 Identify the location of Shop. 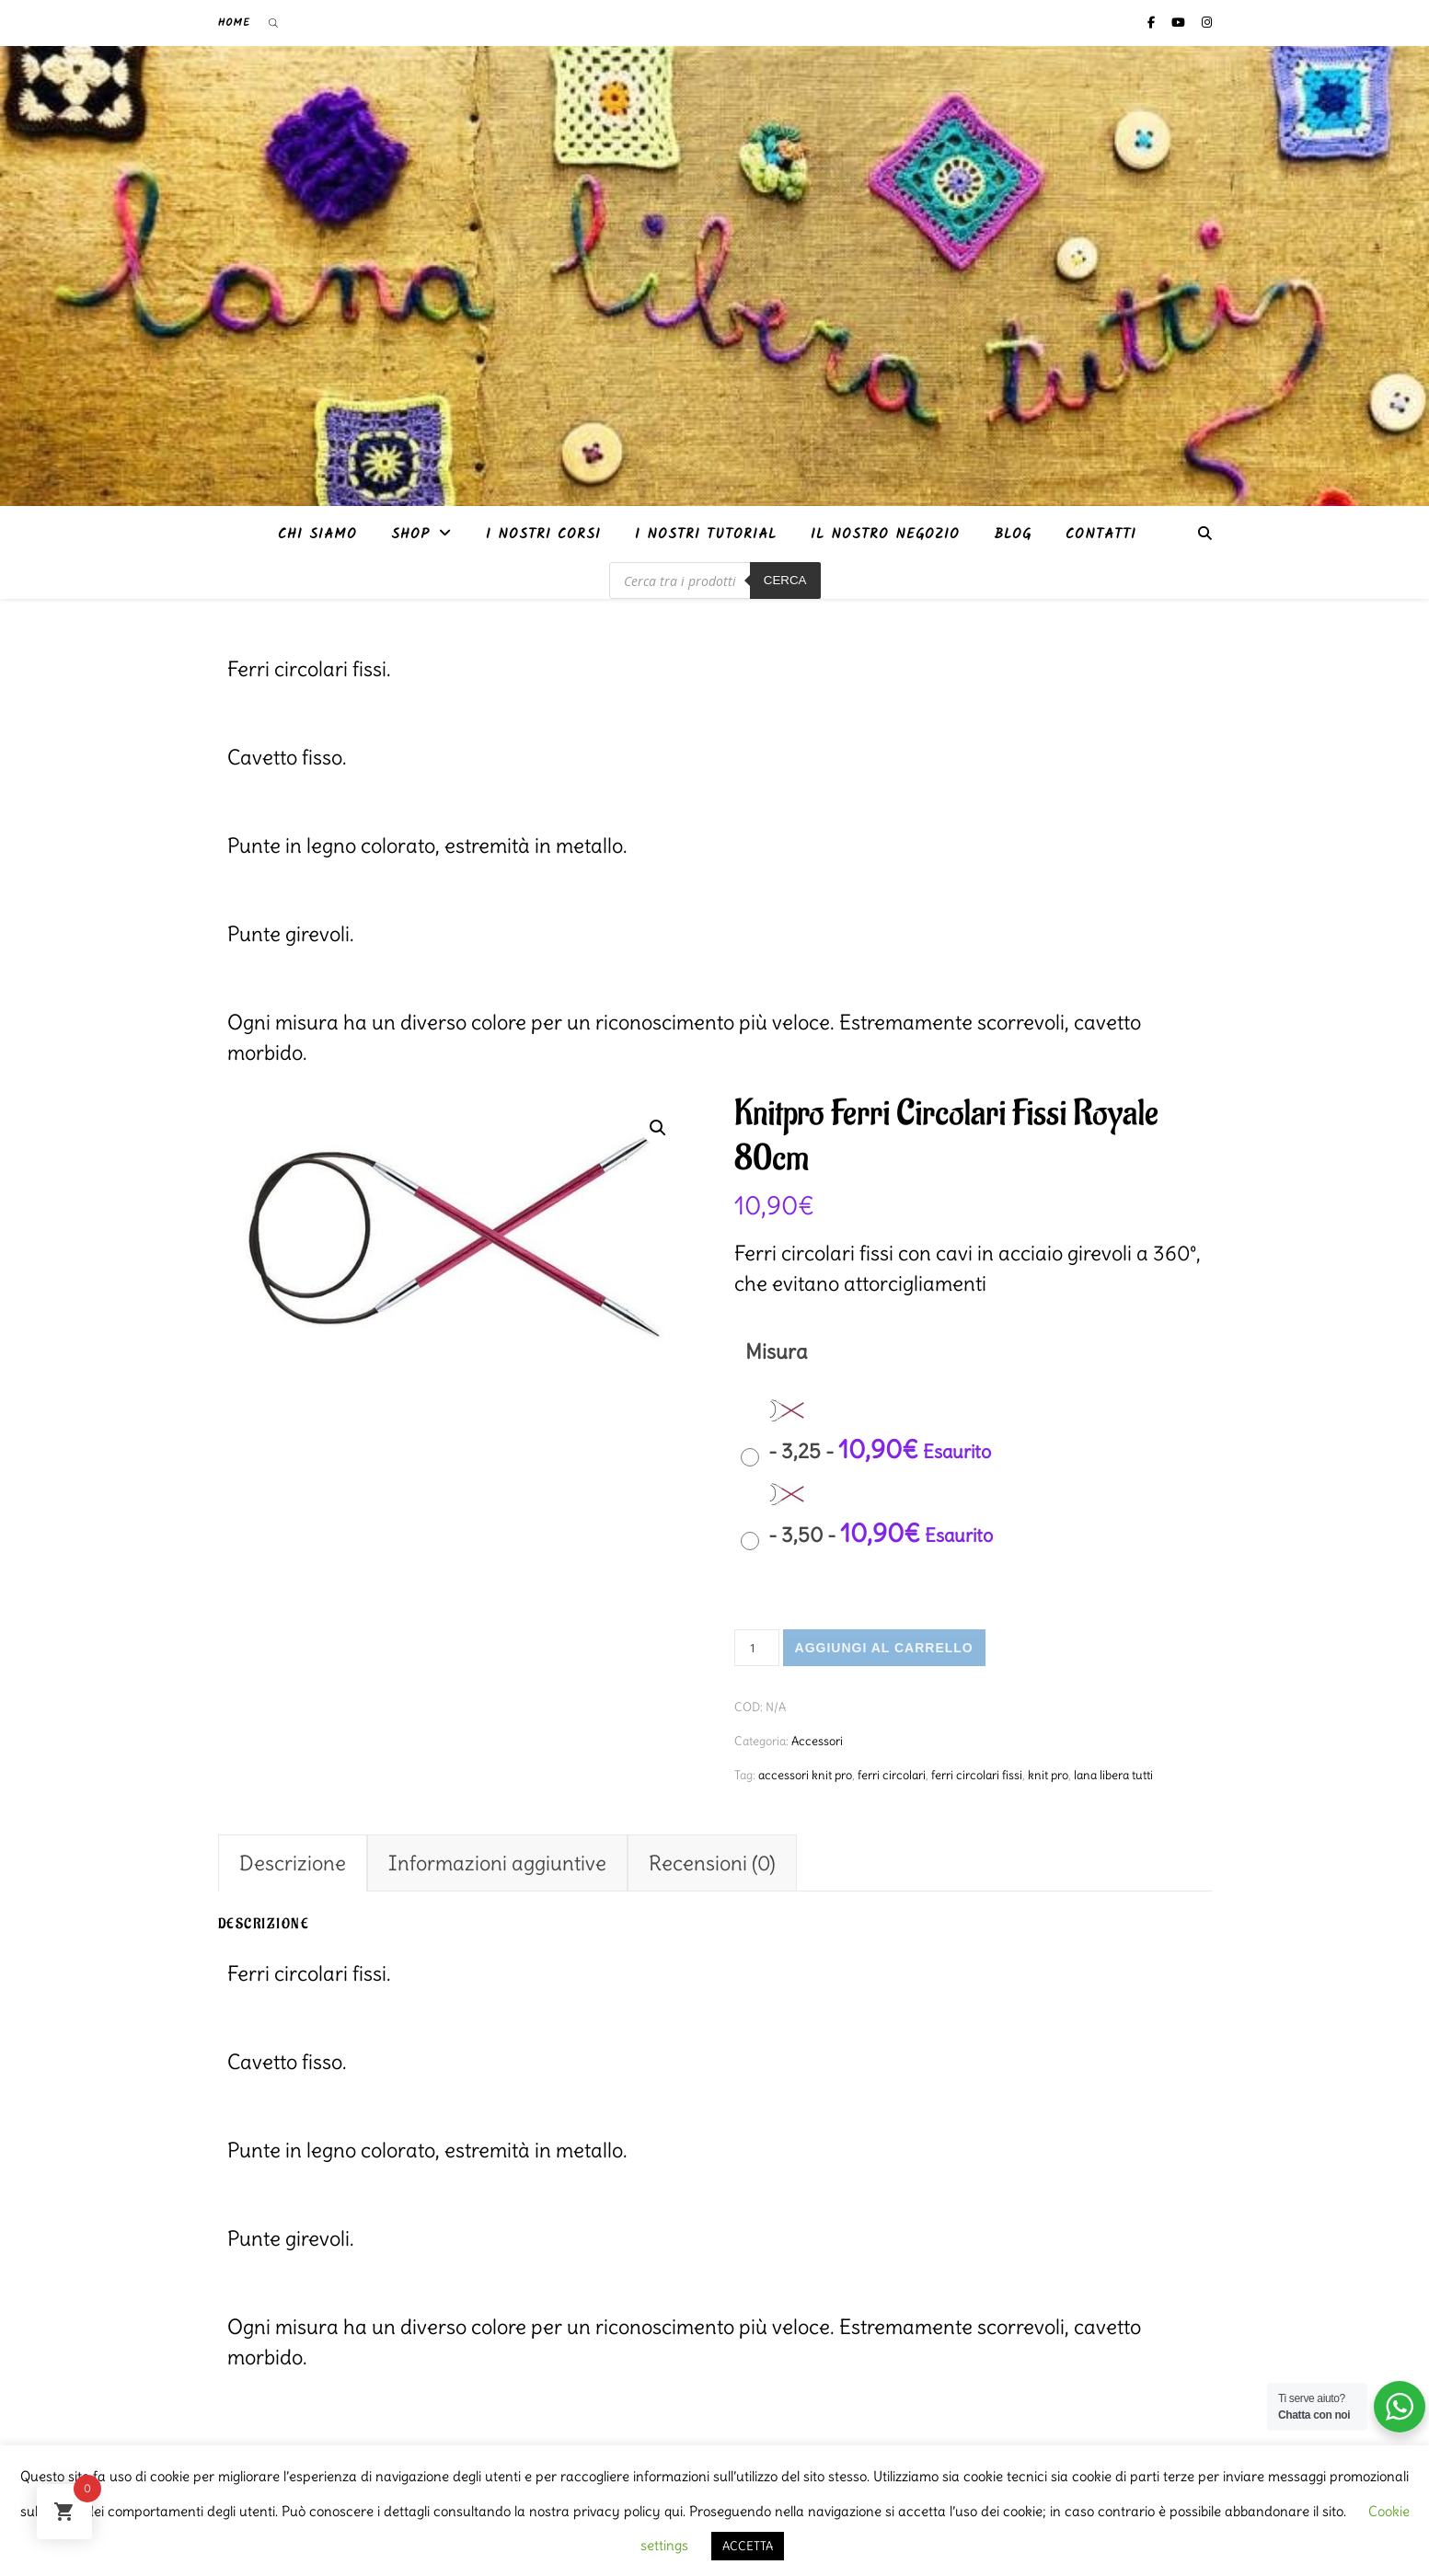
(410, 534).